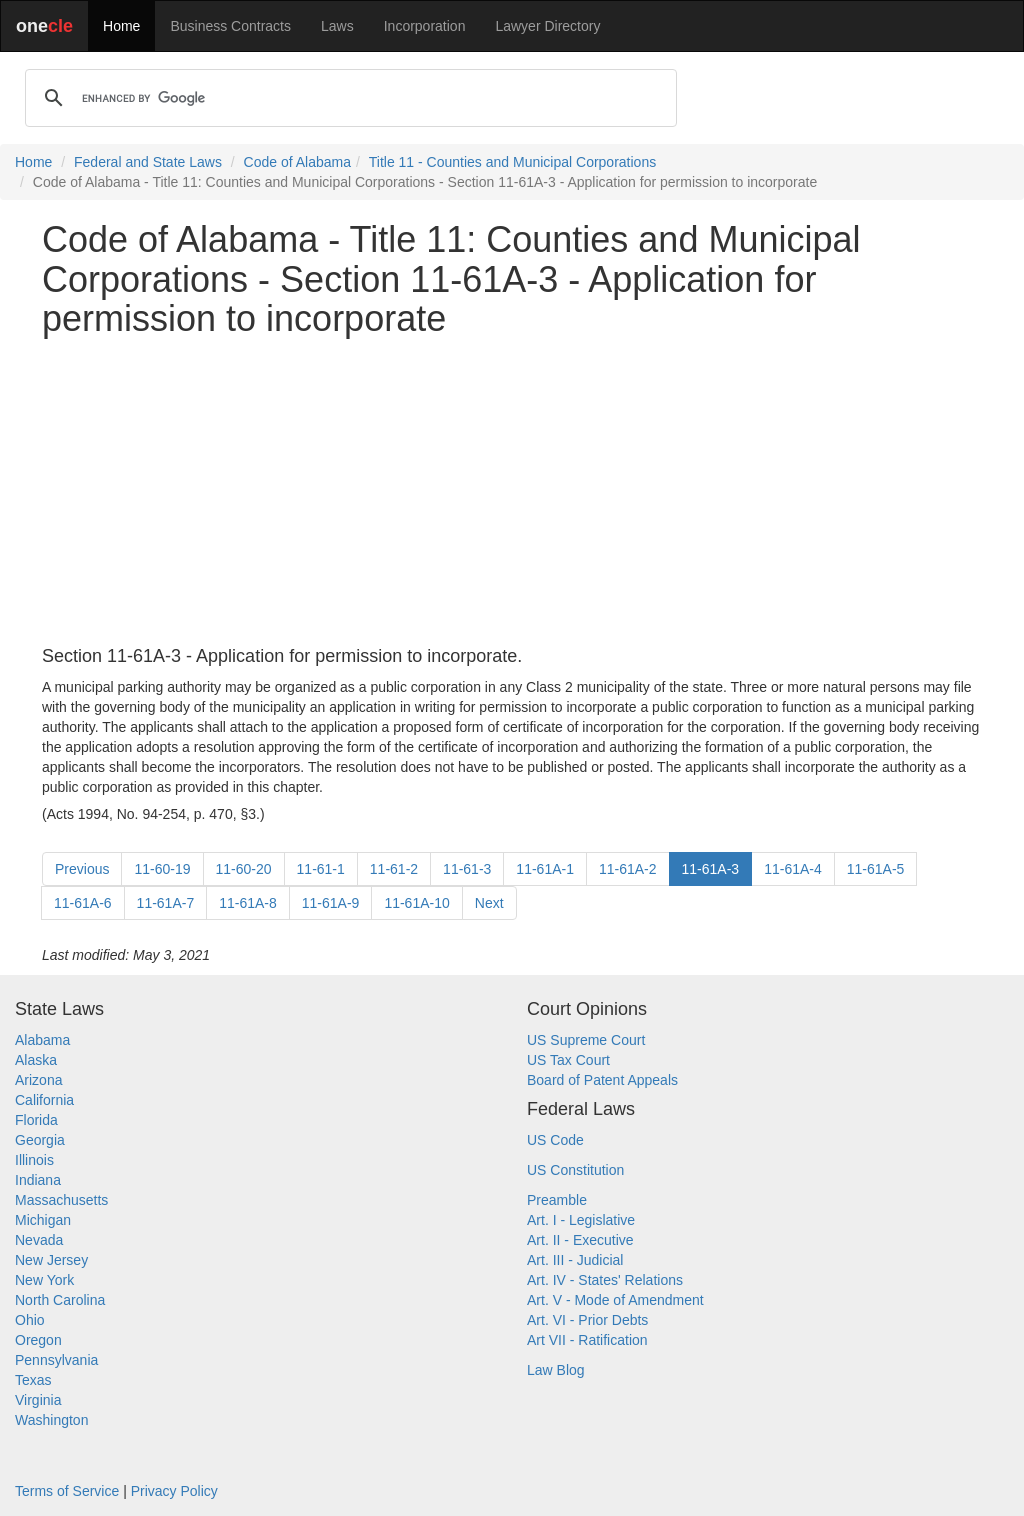 The height and width of the screenshot is (1516, 1024). I want to click on Pennsylvania, so click(56, 1360).